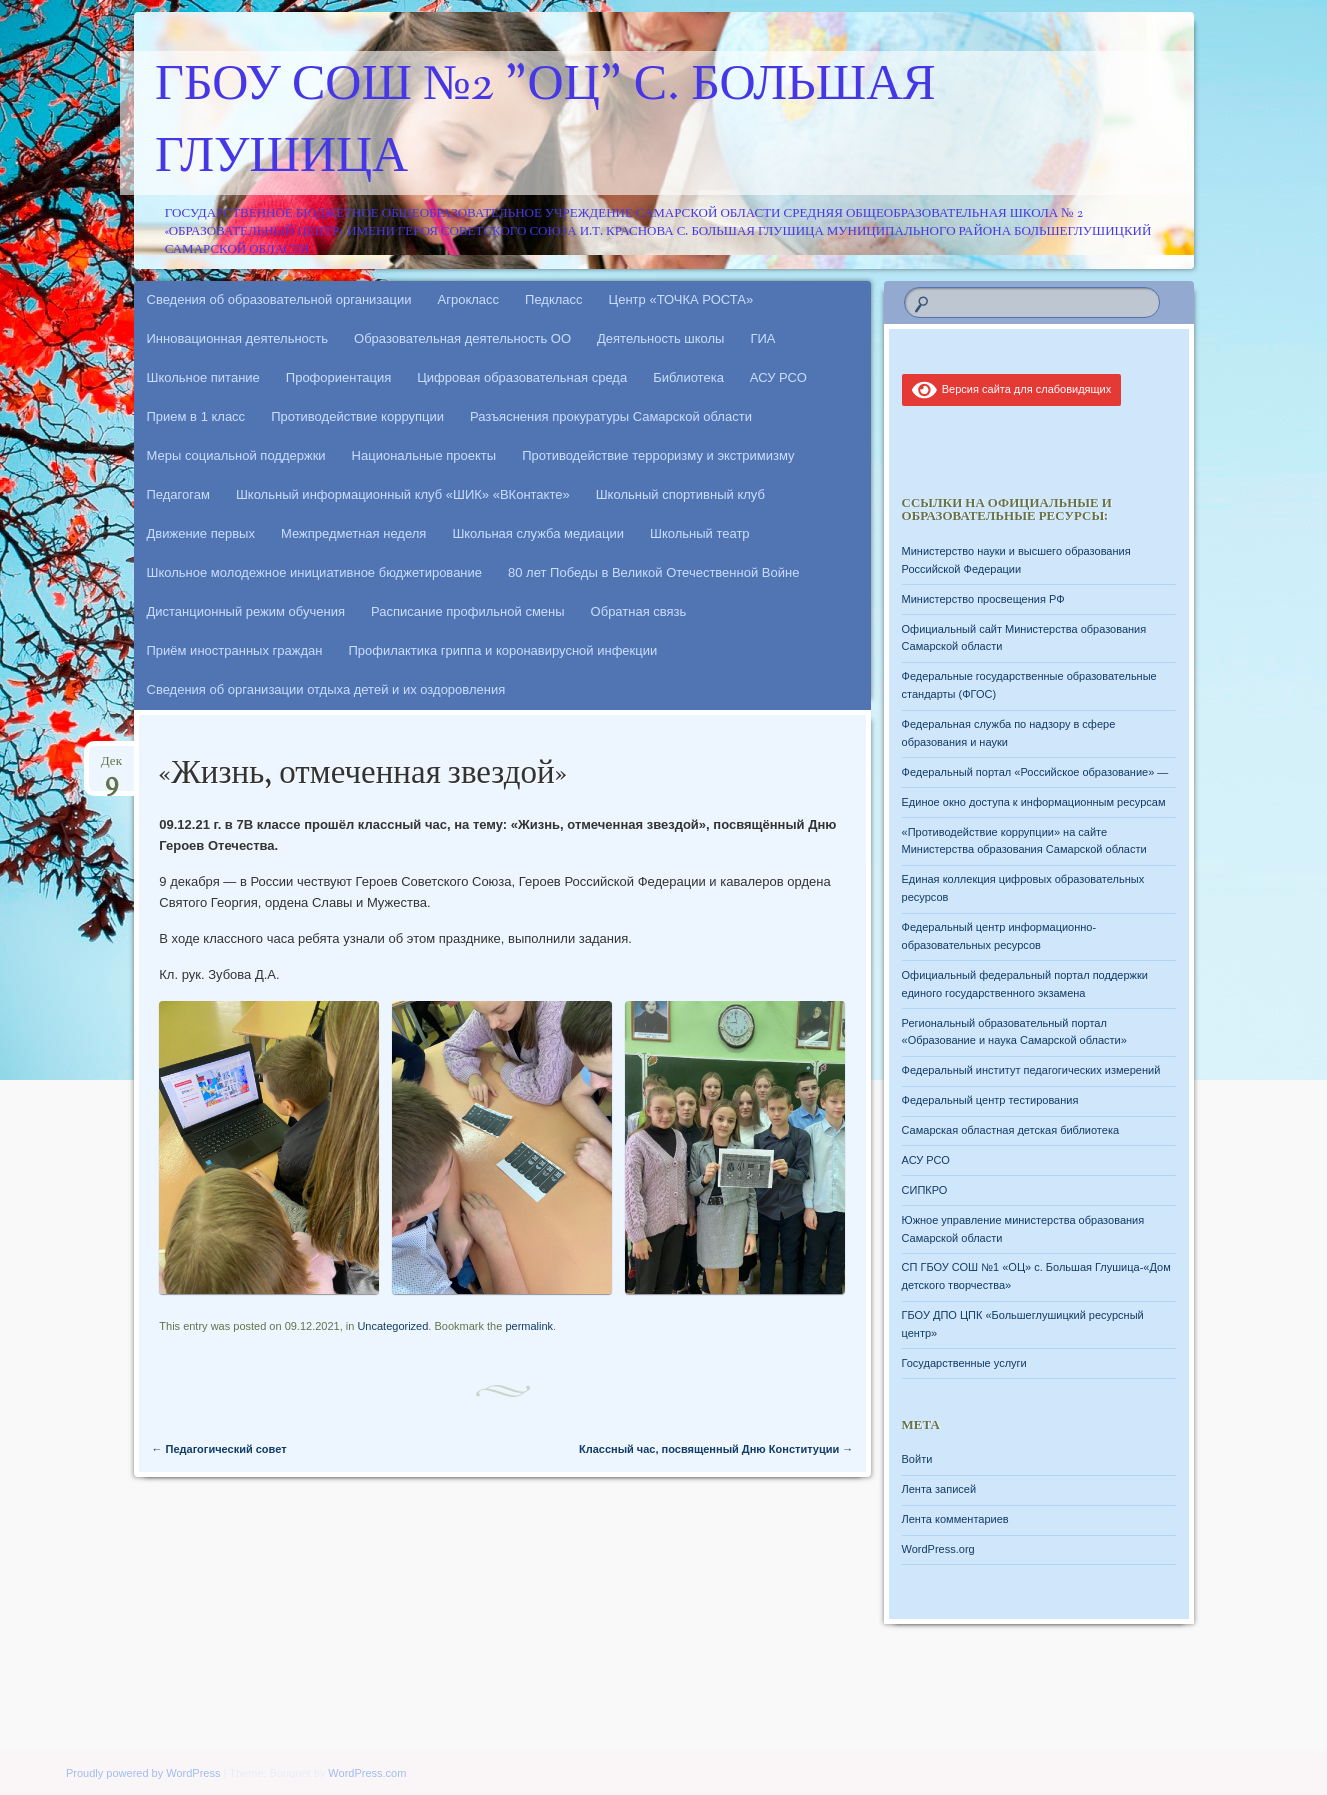 This screenshot has width=1327, height=1795. What do you see at coordinates (611, 416) in the screenshot?
I see `Разъяснения прокуратуры Самарской области` at bounding box center [611, 416].